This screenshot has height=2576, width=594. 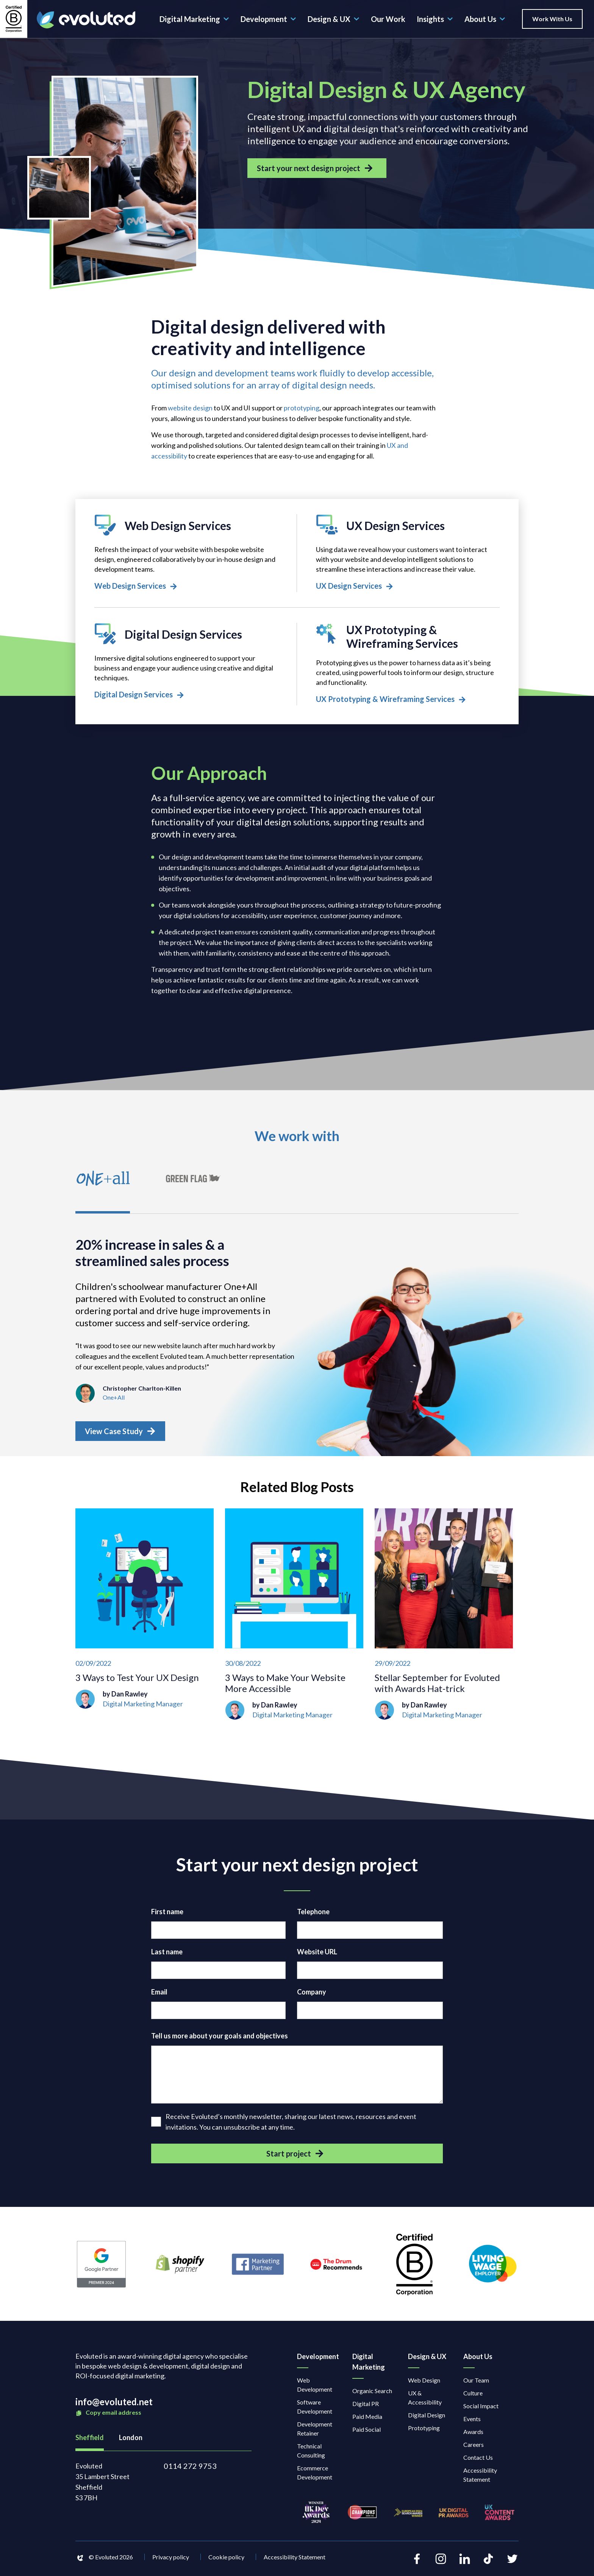 I want to click on About Us, so click(x=484, y=18).